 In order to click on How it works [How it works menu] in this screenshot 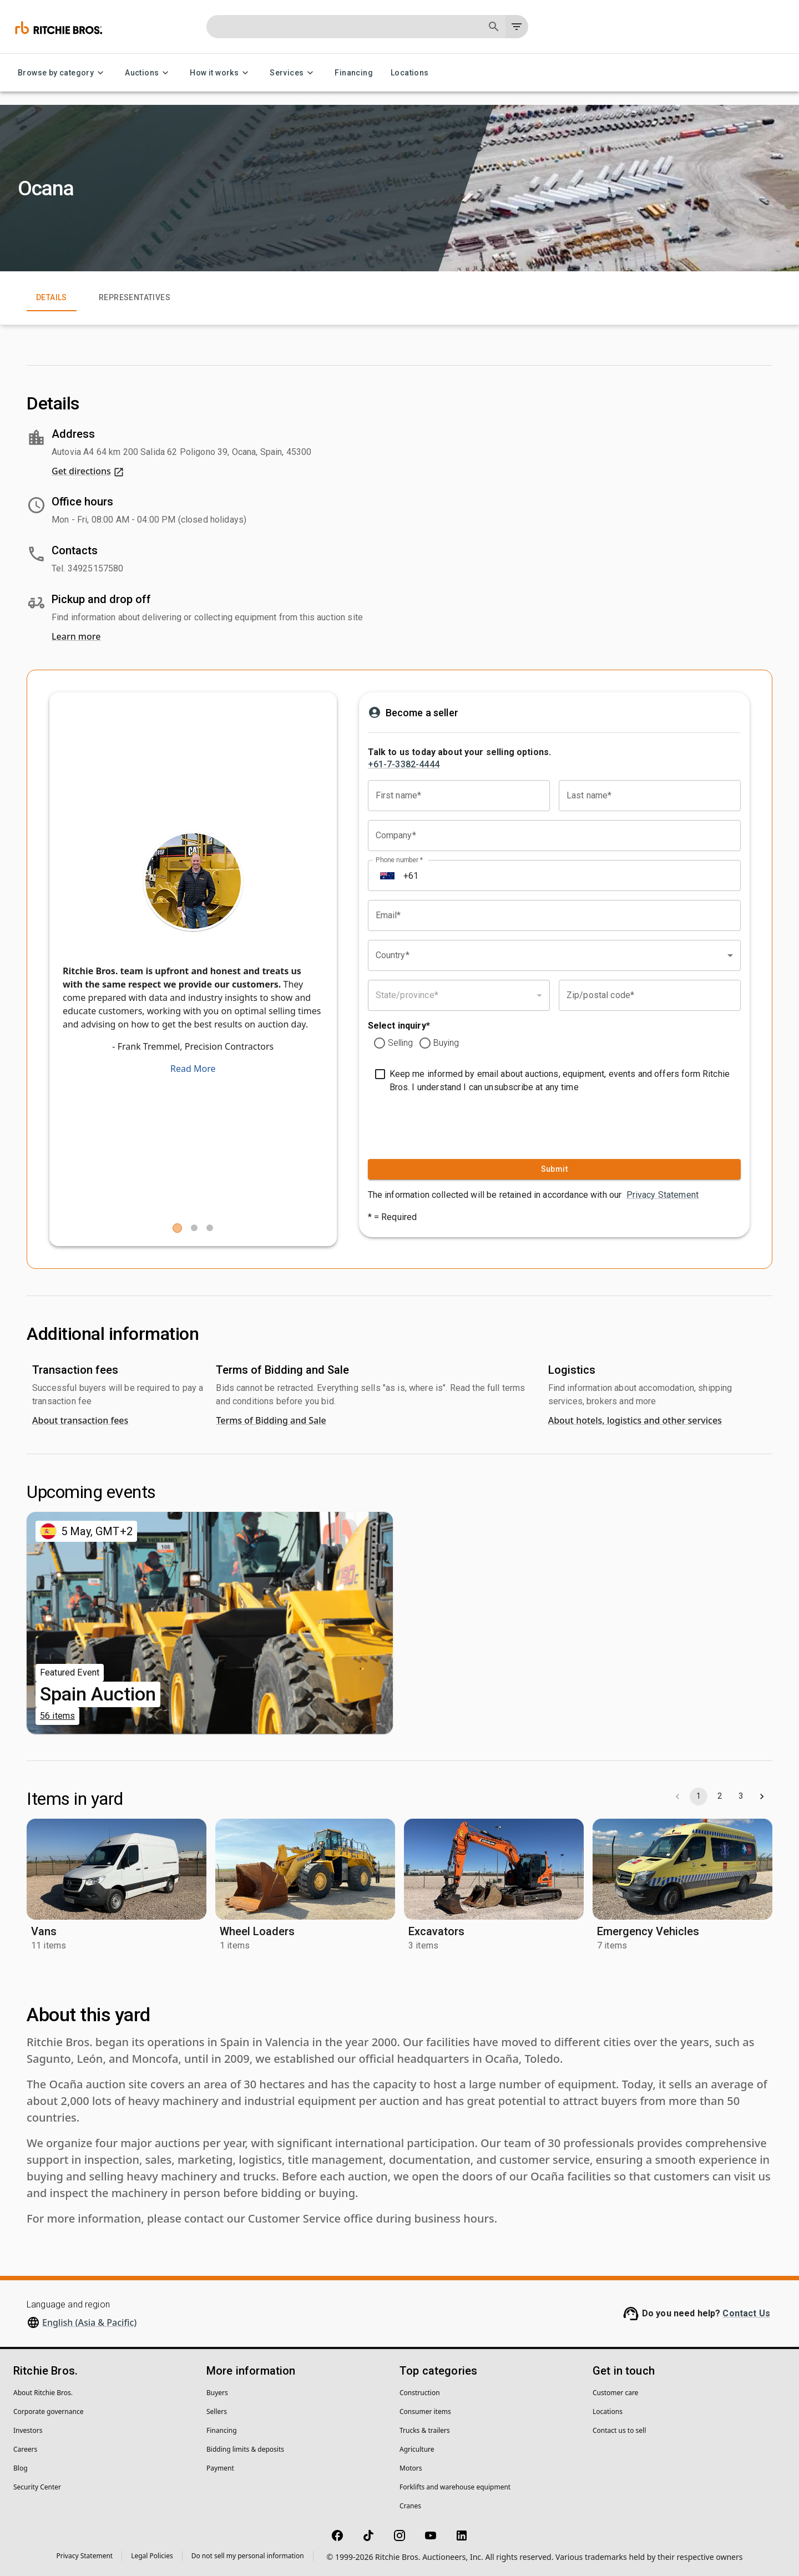, I will do `click(220, 73)`.